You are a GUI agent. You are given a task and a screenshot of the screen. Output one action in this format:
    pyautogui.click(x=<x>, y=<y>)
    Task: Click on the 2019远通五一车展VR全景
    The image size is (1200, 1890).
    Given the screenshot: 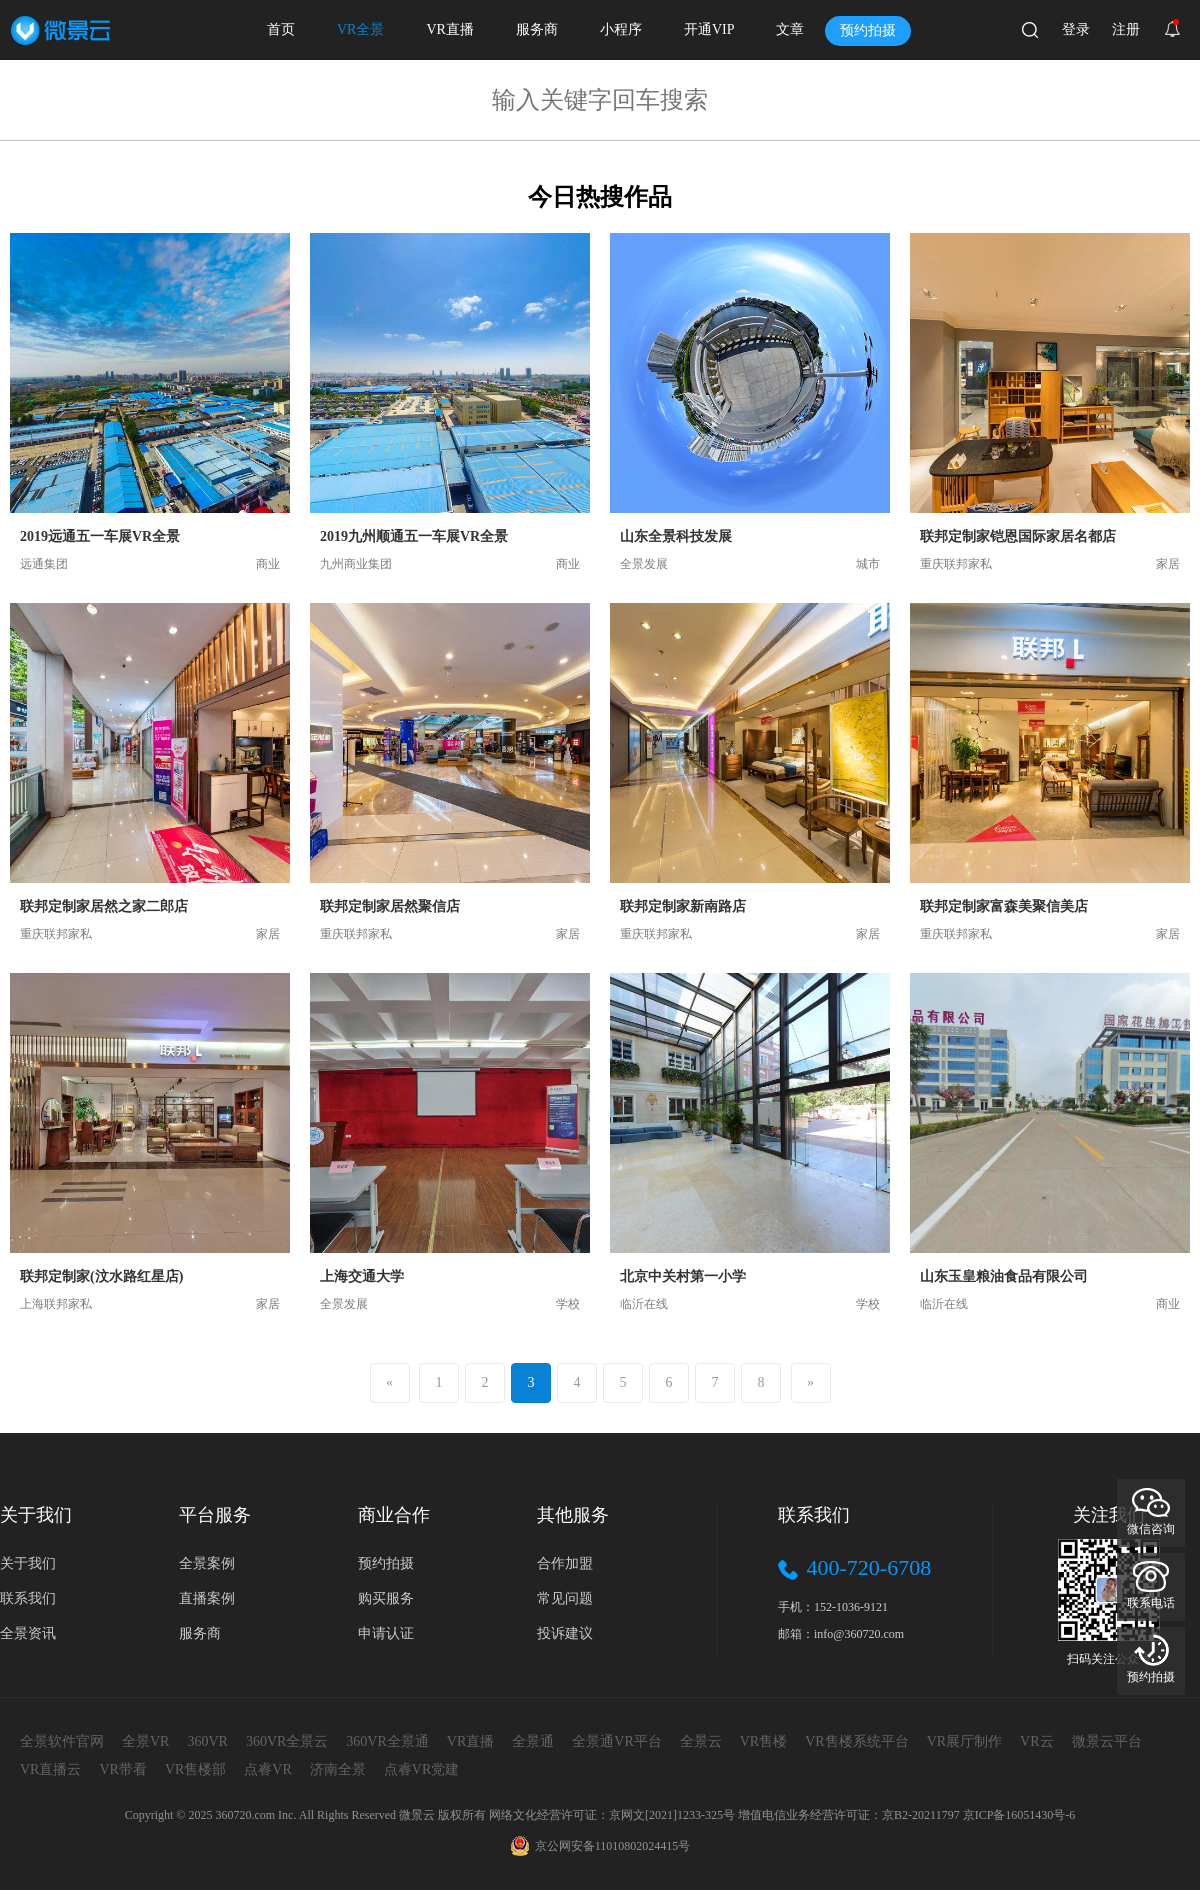 What is the action you would take?
    pyautogui.click(x=100, y=536)
    